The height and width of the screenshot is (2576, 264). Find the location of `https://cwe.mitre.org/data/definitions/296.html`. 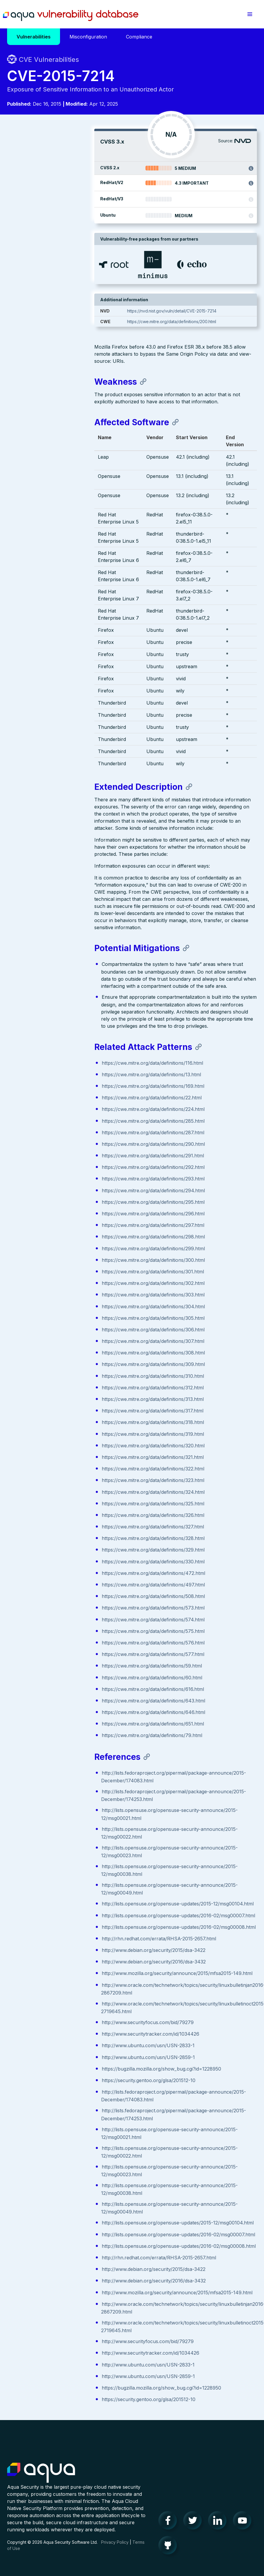

https://cwe.mitre.org/data/definitions/296.html is located at coordinates (65, 1120).